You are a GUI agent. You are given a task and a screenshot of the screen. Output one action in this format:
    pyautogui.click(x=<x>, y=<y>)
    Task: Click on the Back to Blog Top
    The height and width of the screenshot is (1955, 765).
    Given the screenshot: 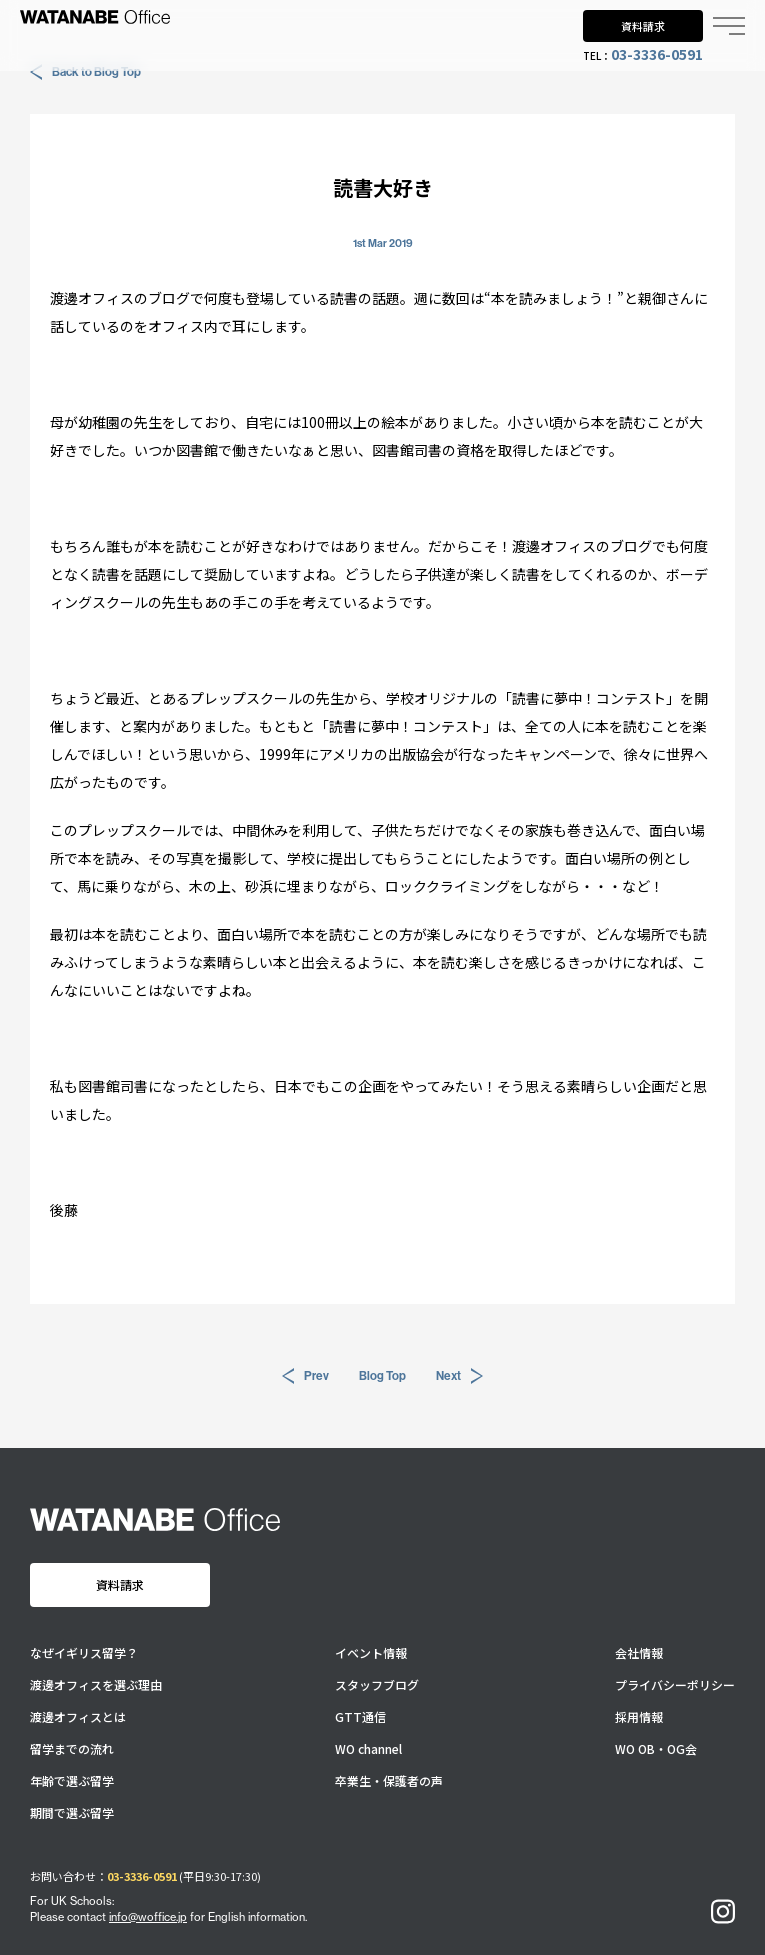 What is the action you would take?
    pyautogui.click(x=85, y=72)
    